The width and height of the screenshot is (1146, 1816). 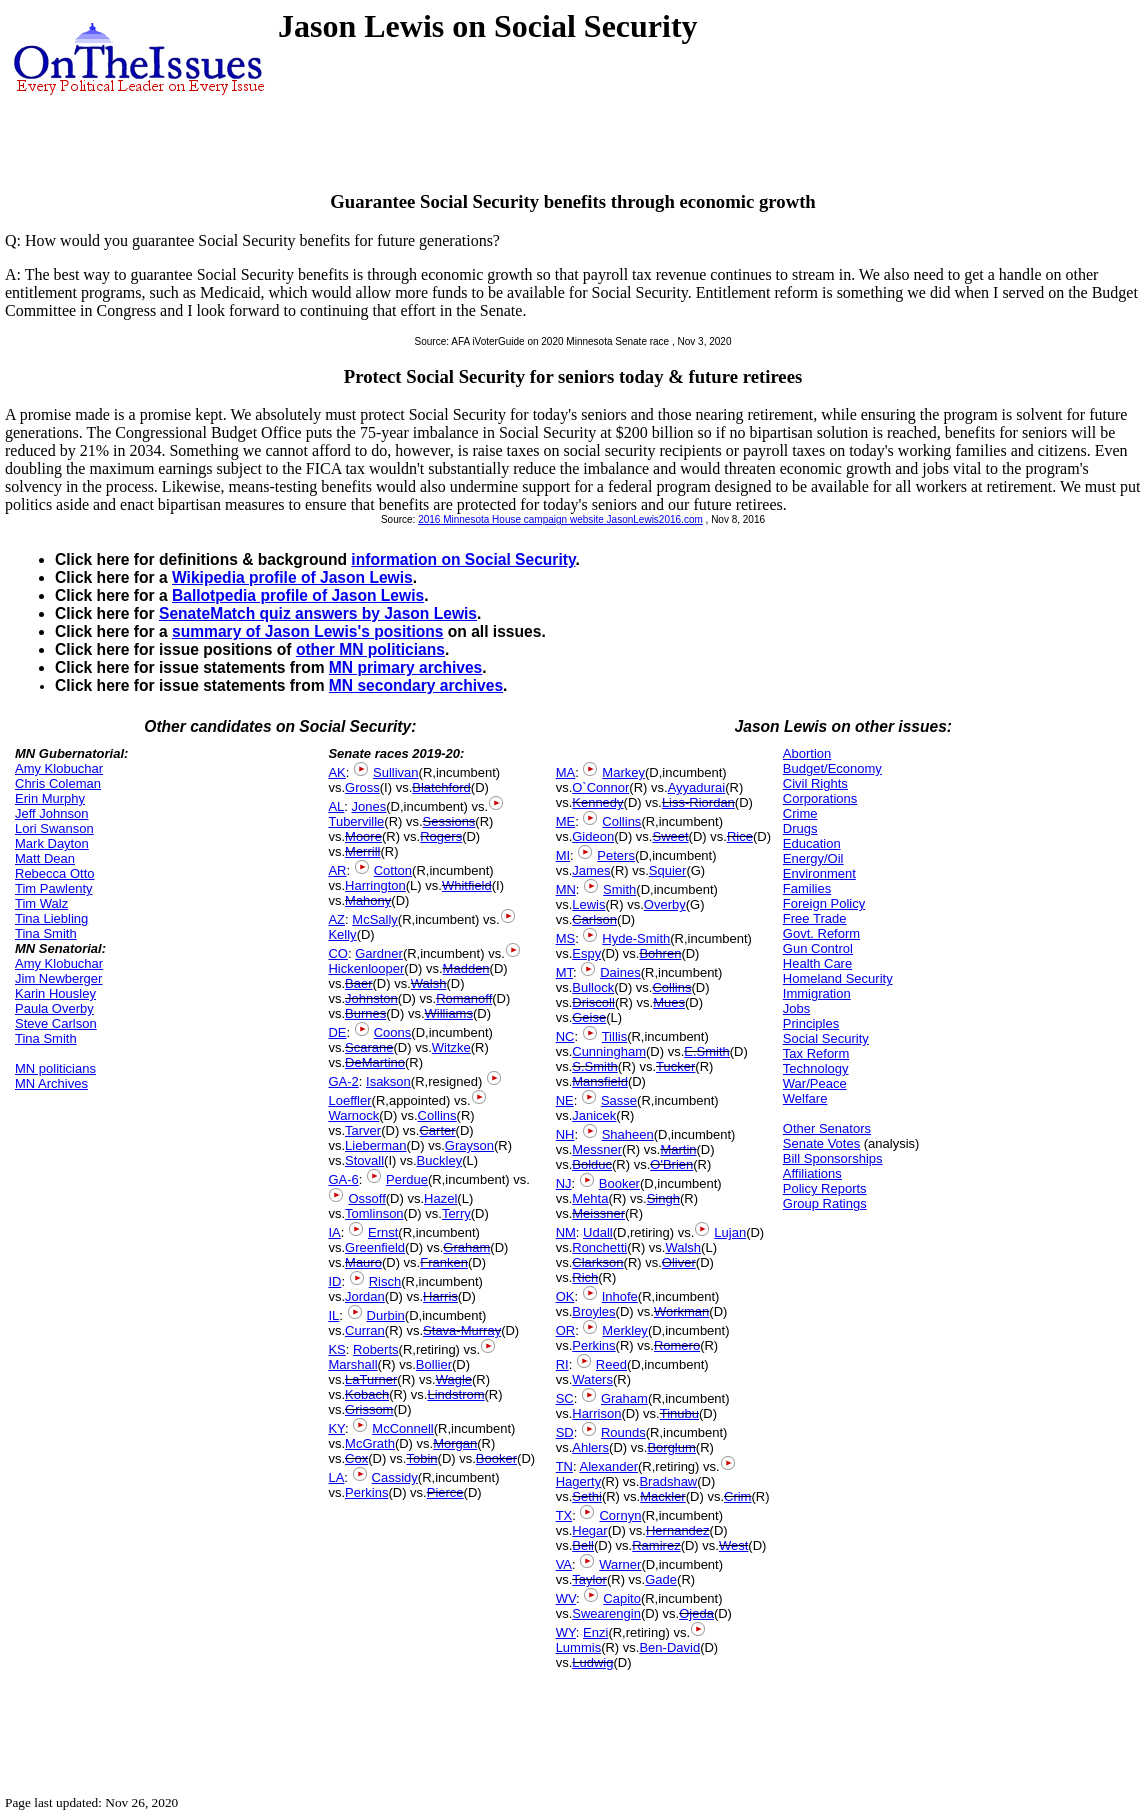 What do you see at coordinates (55, 873) in the screenshot?
I see `Rebecca Otto` at bounding box center [55, 873].